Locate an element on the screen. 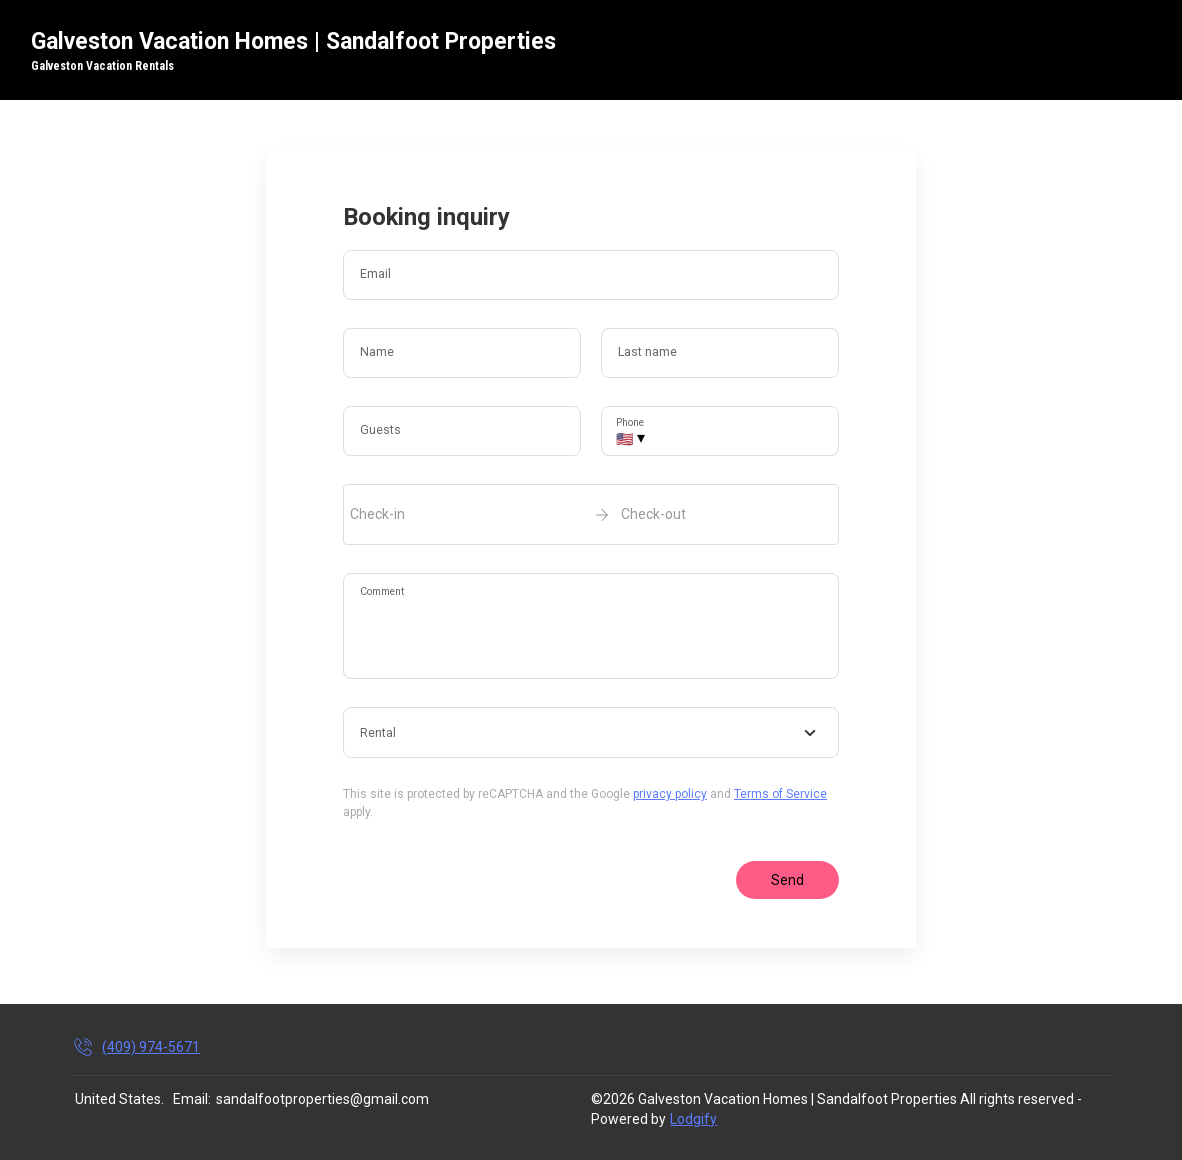  Terms of Service is located at coordinates (780, 794).